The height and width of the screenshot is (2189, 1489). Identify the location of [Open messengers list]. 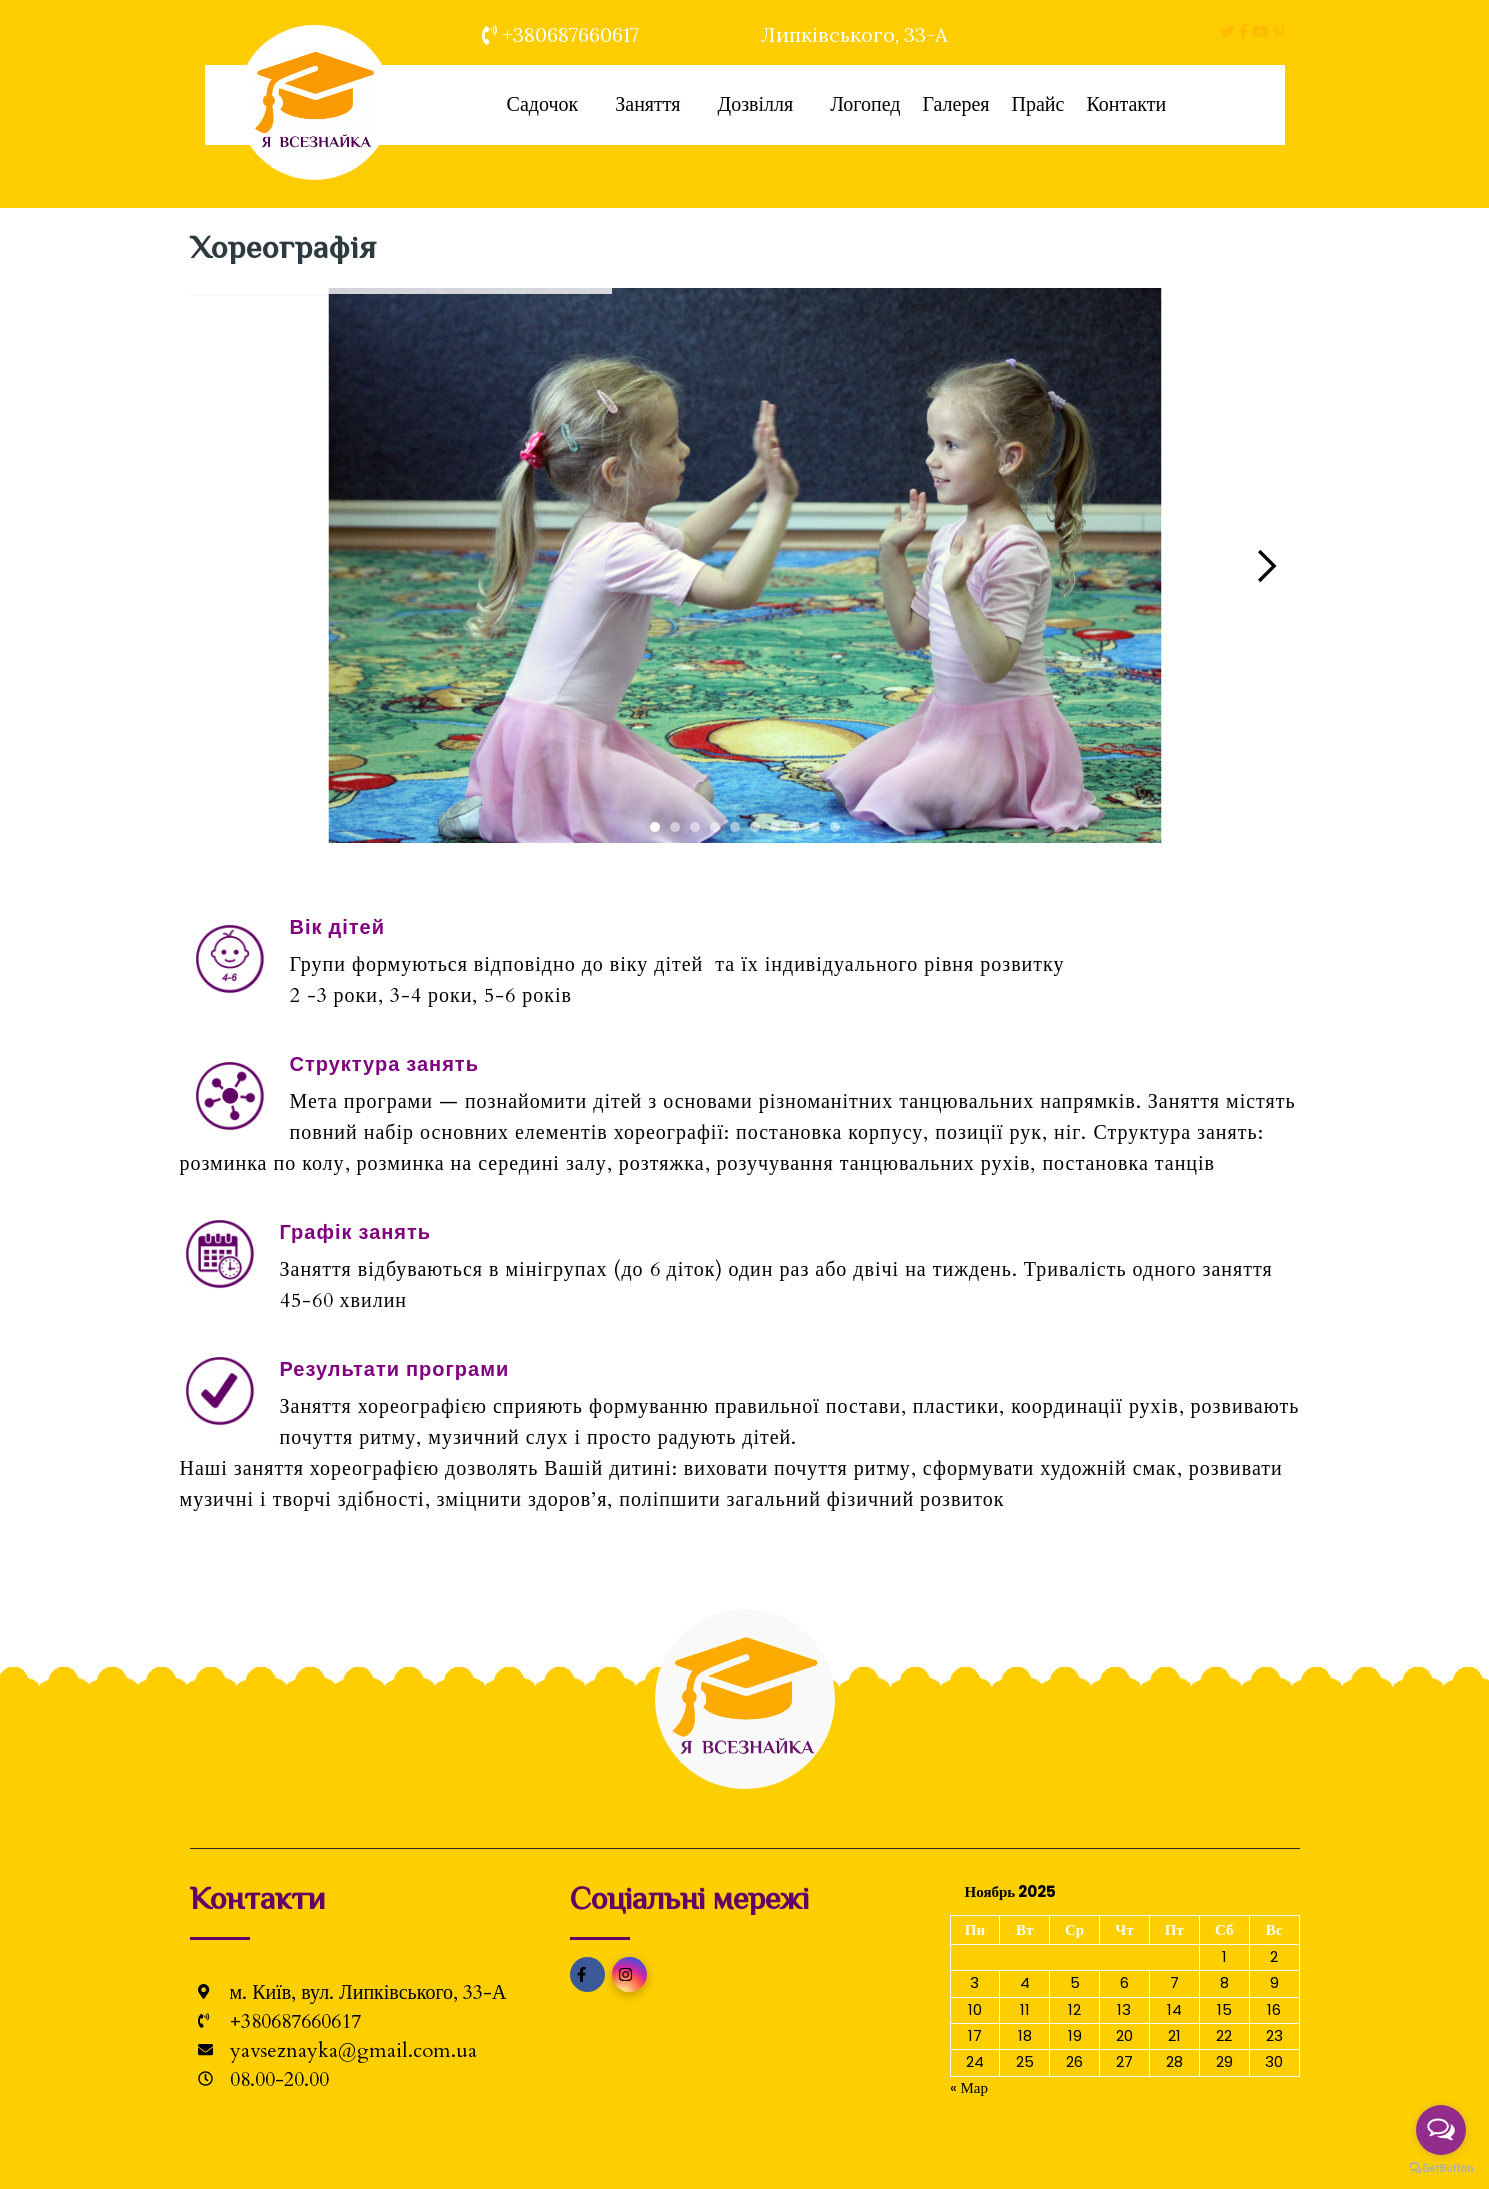
(1441, 2130).